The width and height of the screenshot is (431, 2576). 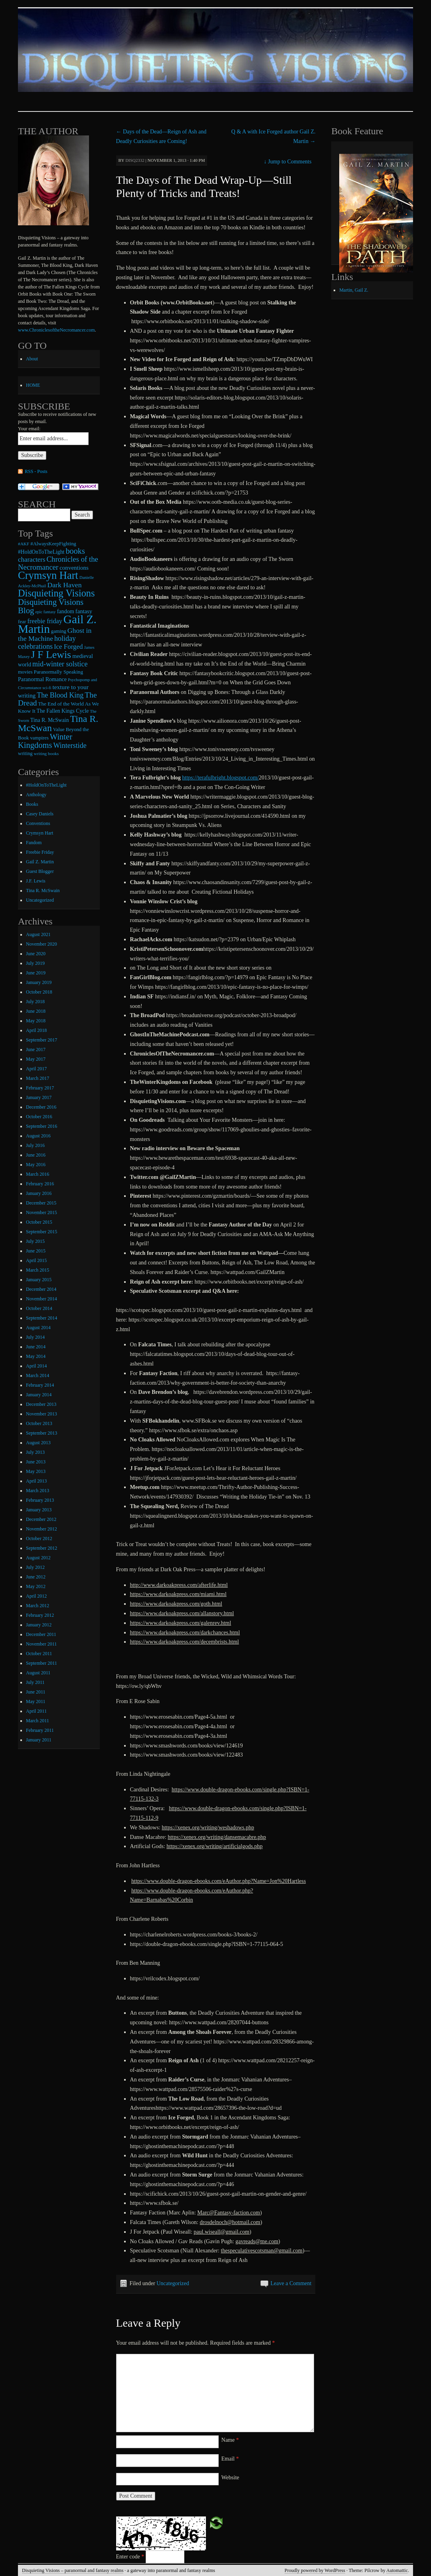 I want to click on March 2015, so click(x=37, y=1270).